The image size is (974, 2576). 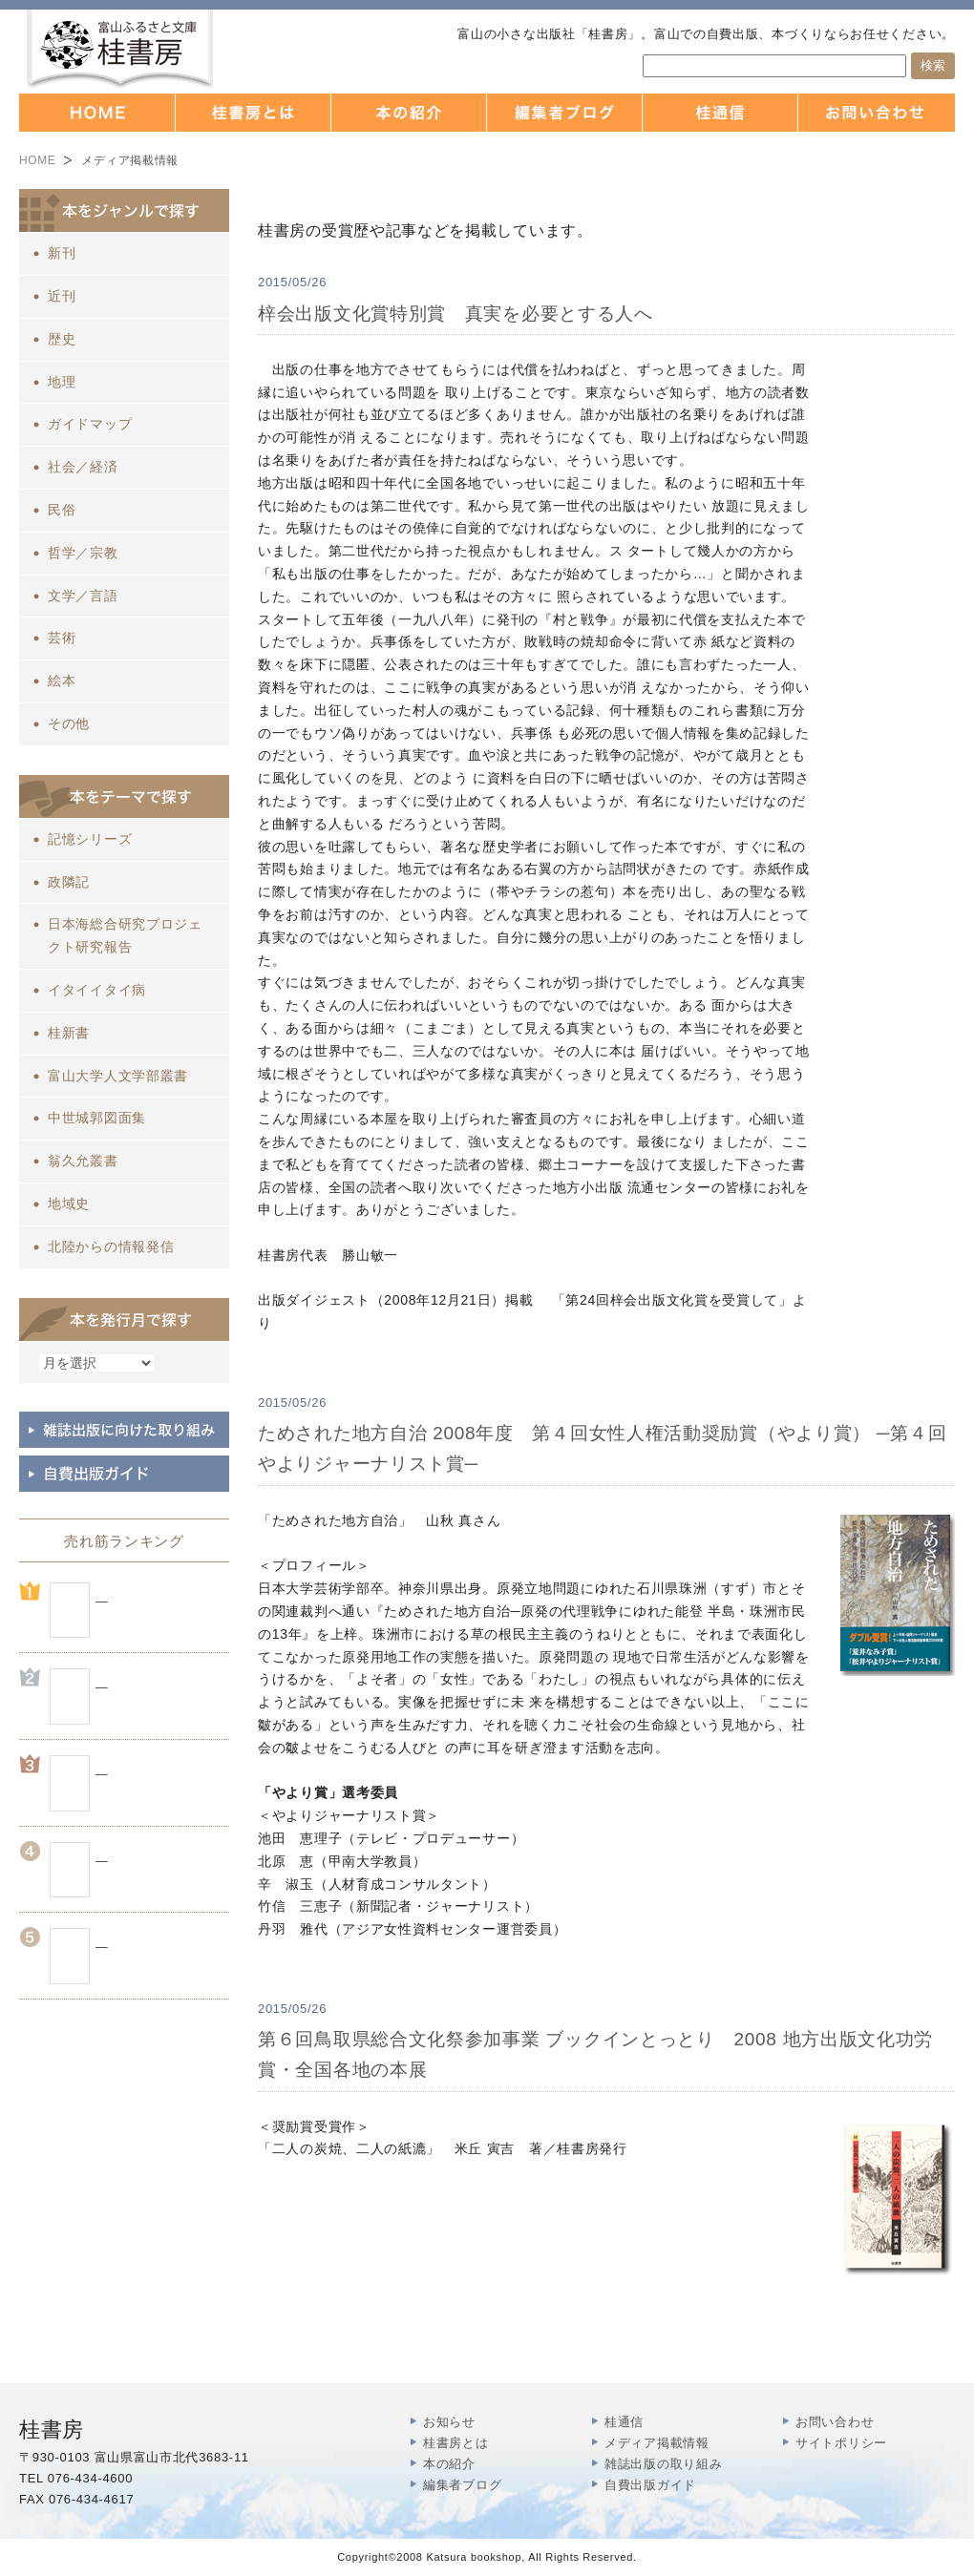 I want to click on 歴史, so click(x=61, y=338).